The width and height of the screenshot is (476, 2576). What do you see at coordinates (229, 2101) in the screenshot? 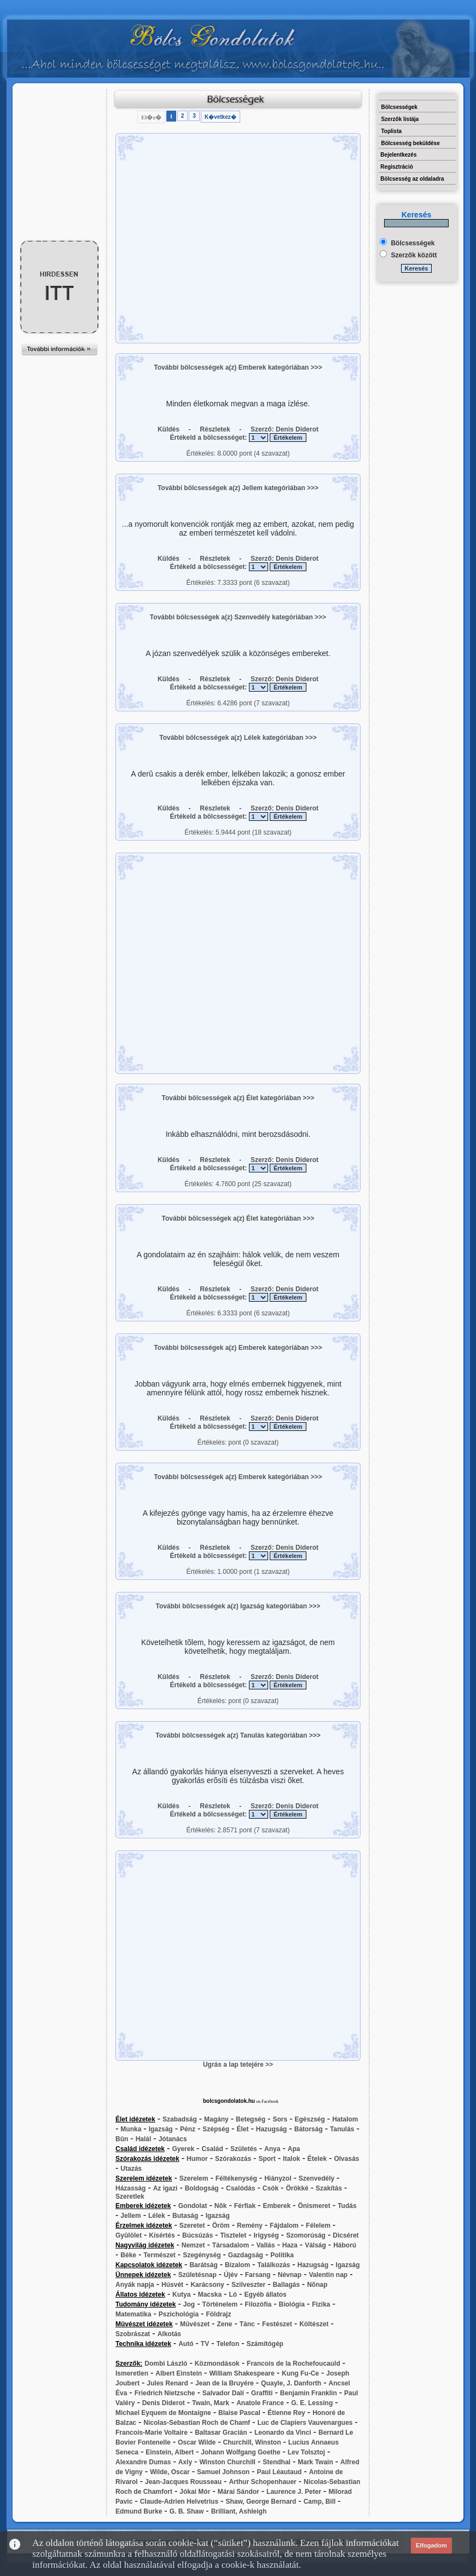
I see `bolcsgondolatok.hu` at bounding box center [229, 2101].